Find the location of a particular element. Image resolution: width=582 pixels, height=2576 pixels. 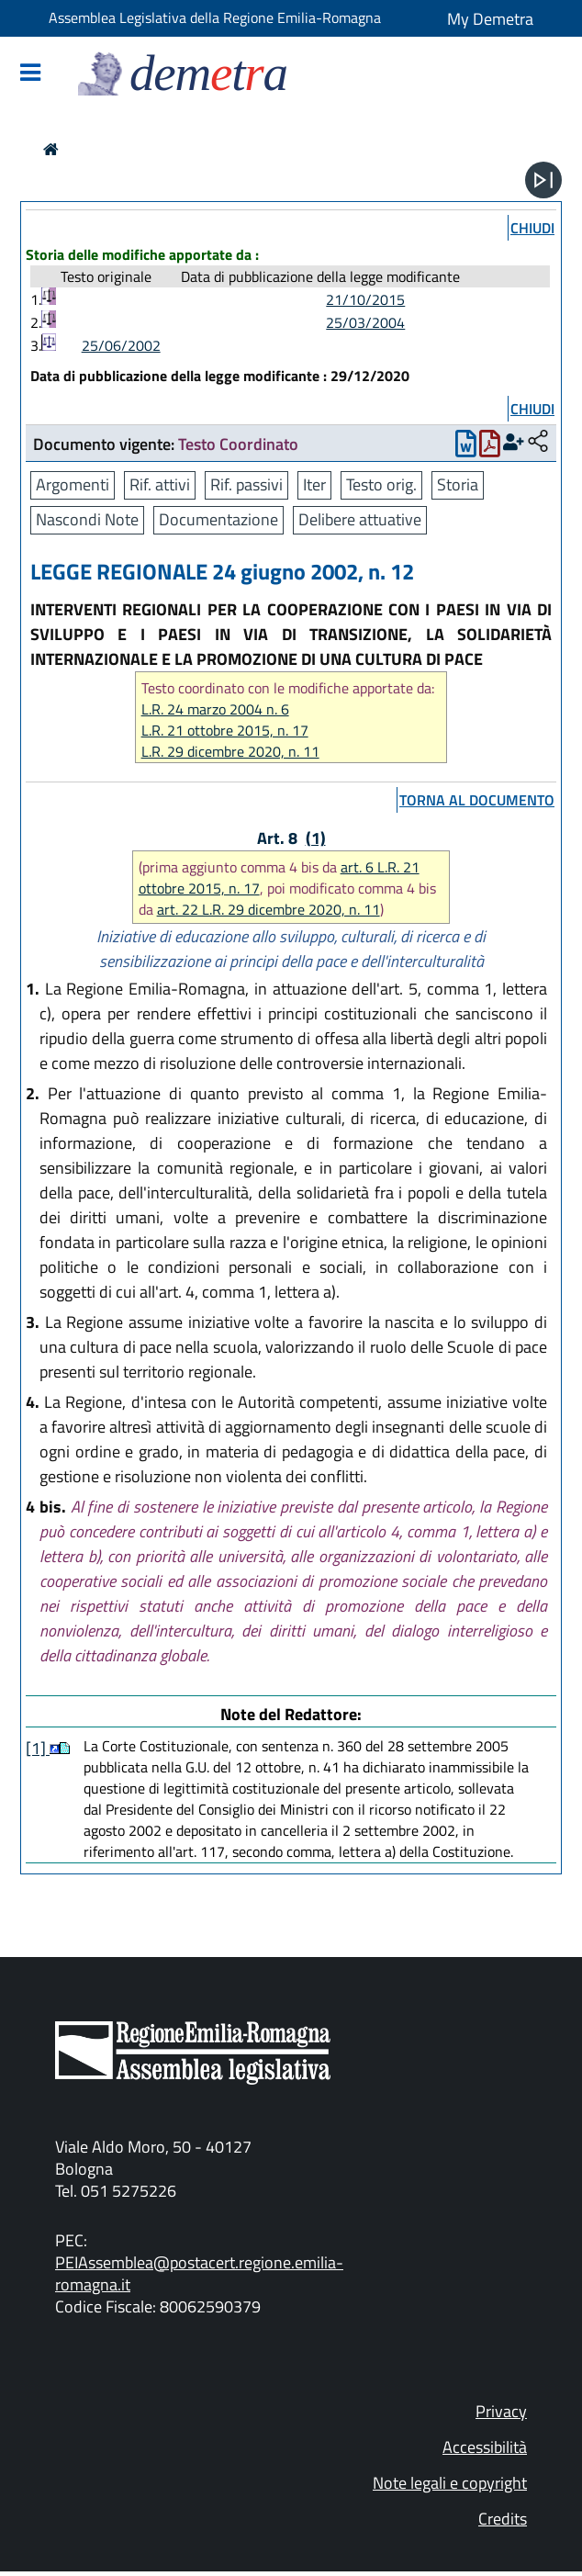

Delibere attuative is located at coordinates (359, 519).